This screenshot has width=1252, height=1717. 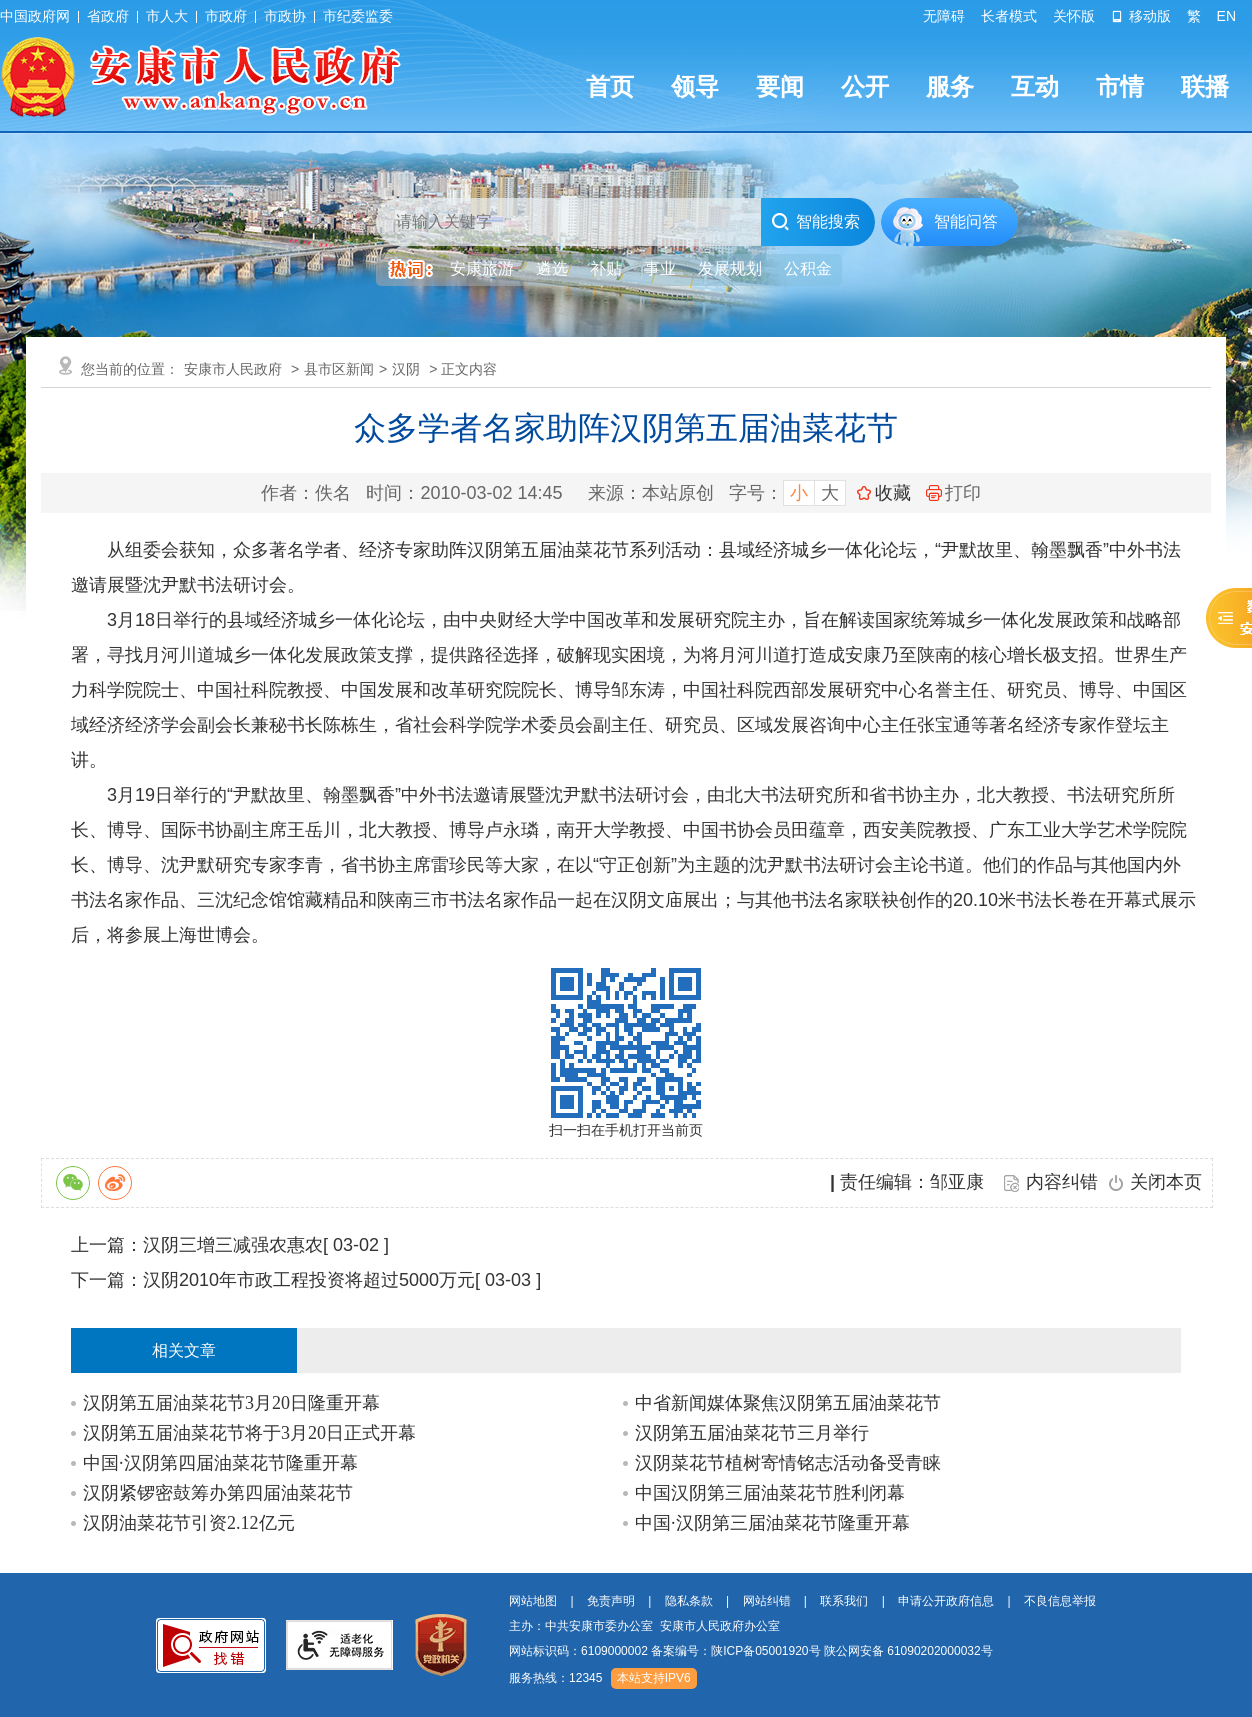 I want to click on 汉阴三增三减强农惠农, so click(x=233, y=1245).